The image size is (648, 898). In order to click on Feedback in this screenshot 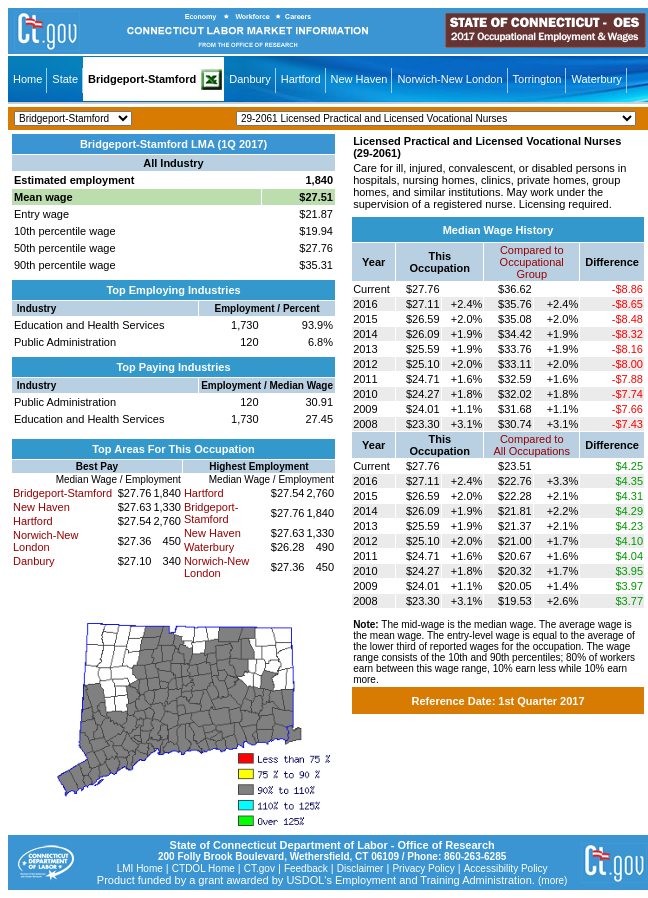, I will do `click(306, 868)`.